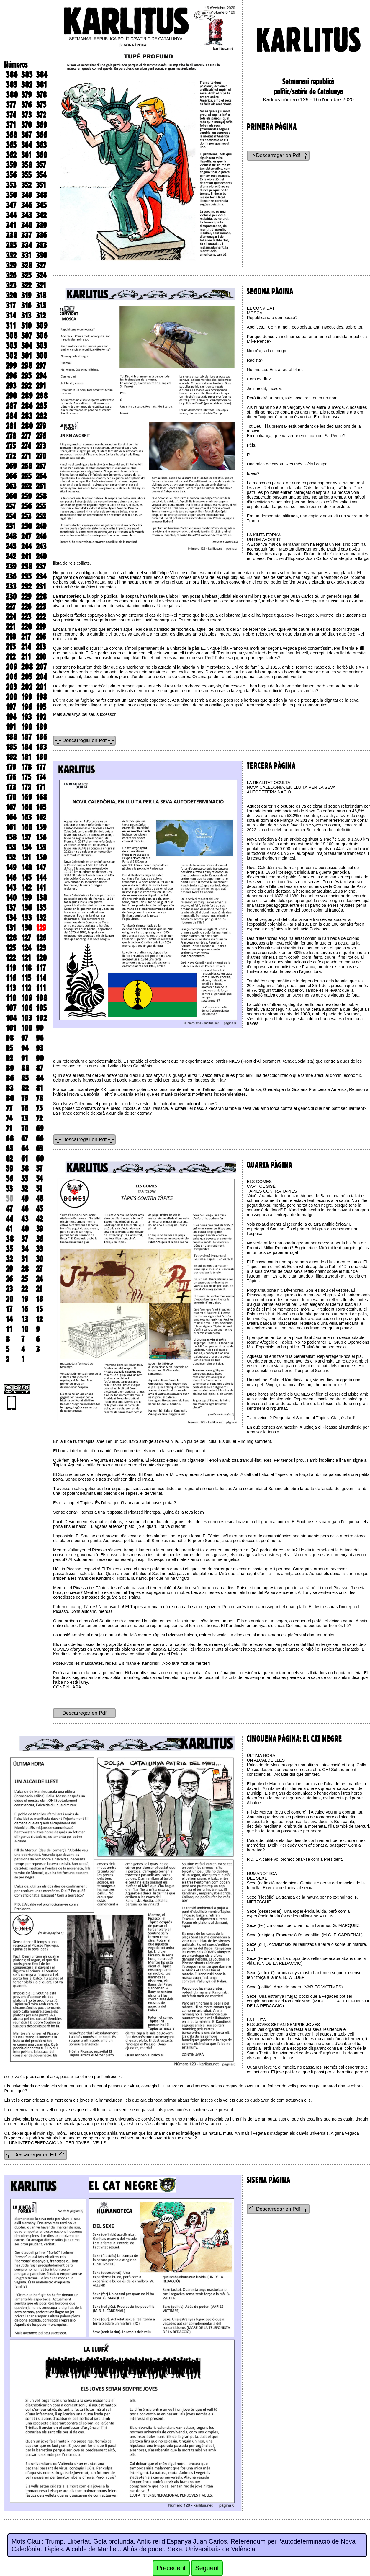 Image resolution: width=370 pixels, height=2576 pixels. Describe the element at coordinates (26, 155) in the screenshot. I see `361` at that location.